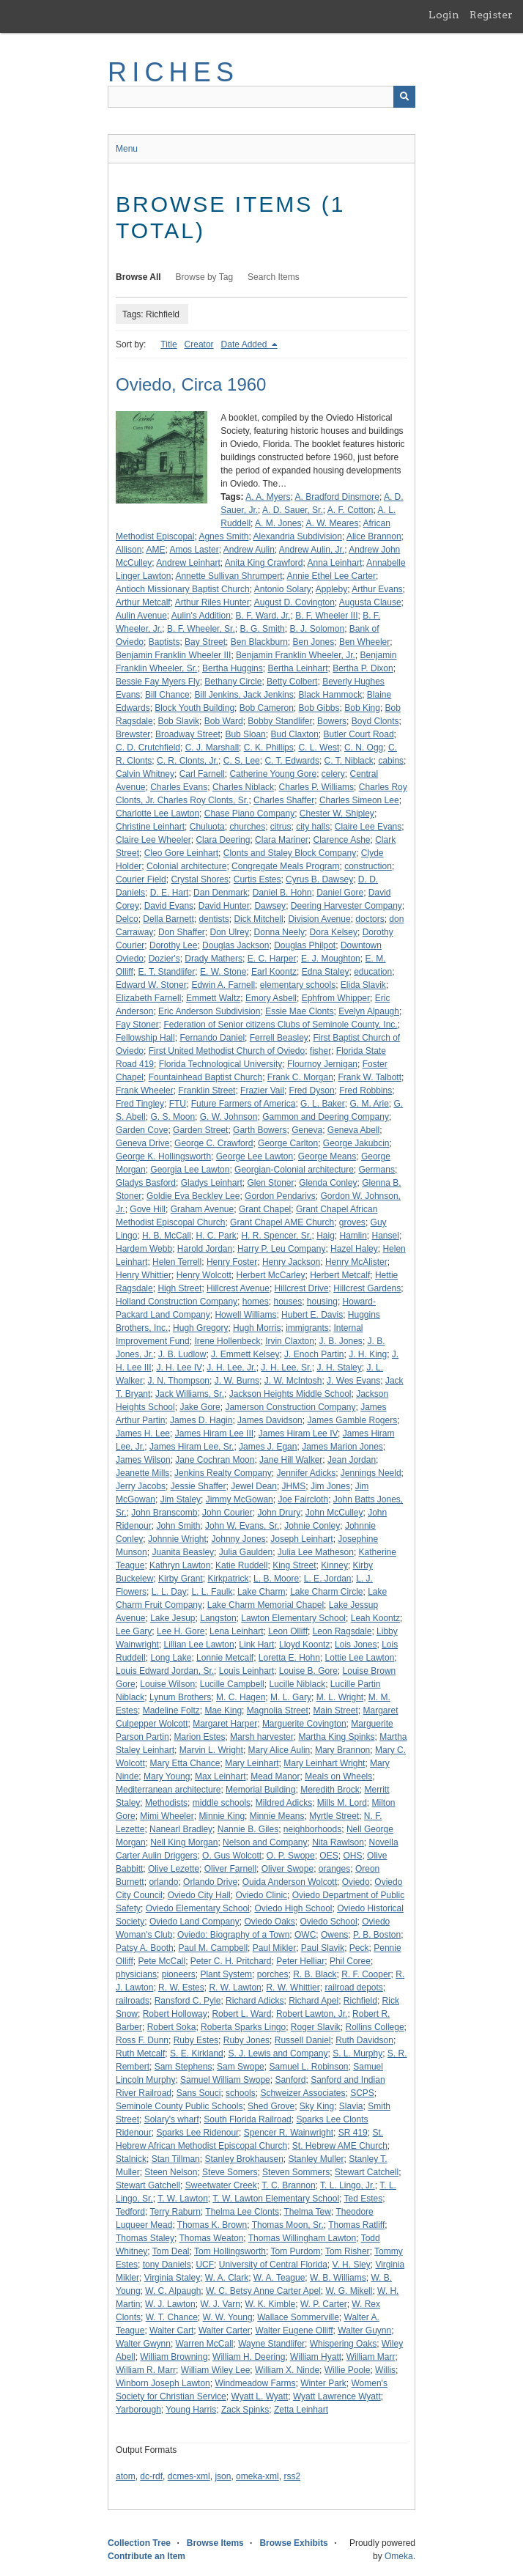 The width and height of the screenshot is (523, 2576). Describe the element at coordinates (363, 2198) in the screenshot. I see `Ted Estes` at that location.